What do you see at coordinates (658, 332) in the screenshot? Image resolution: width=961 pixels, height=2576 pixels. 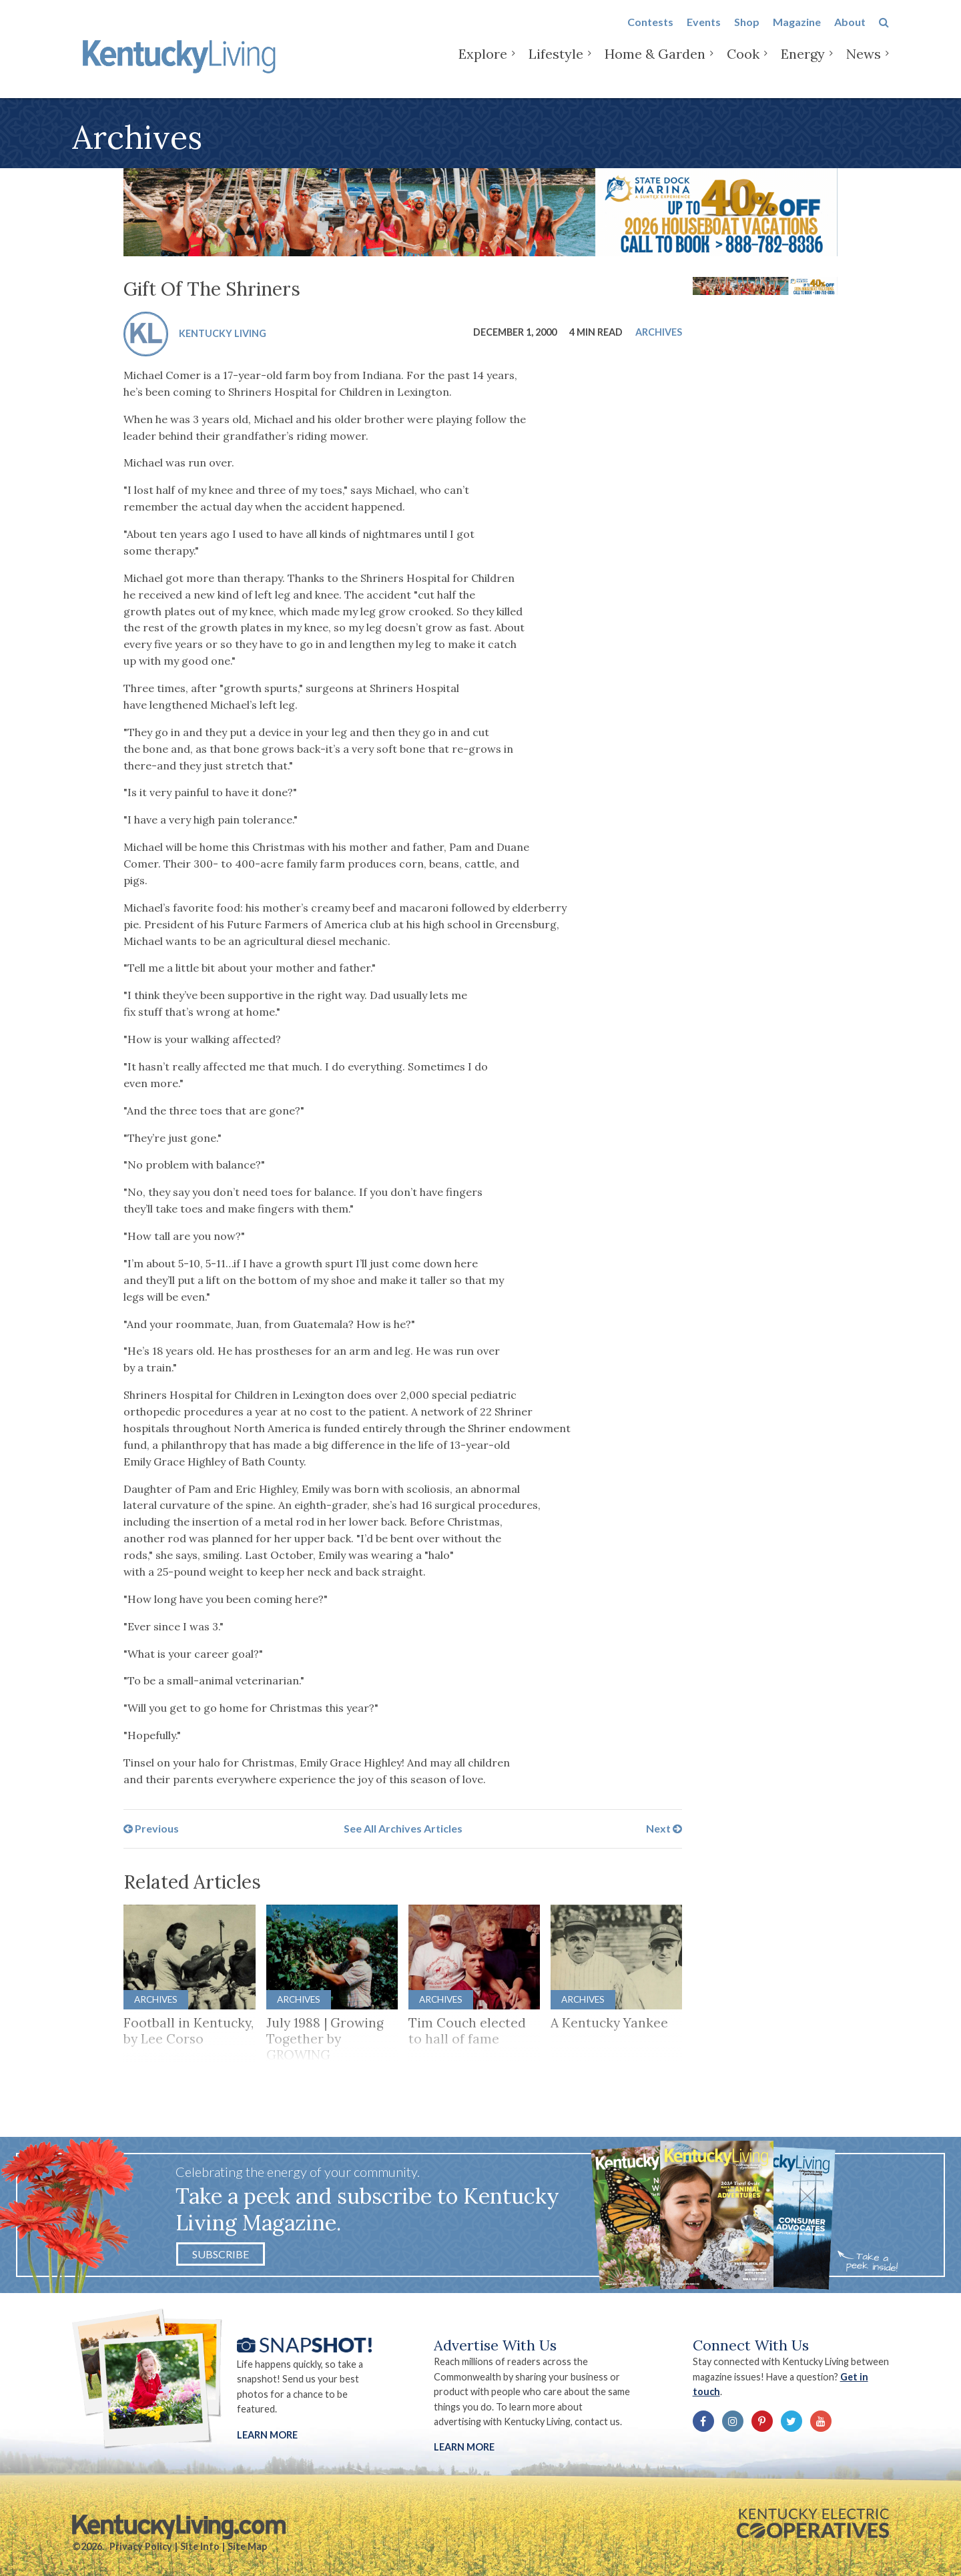 I see `Archives` at bounding box center [658, 332].